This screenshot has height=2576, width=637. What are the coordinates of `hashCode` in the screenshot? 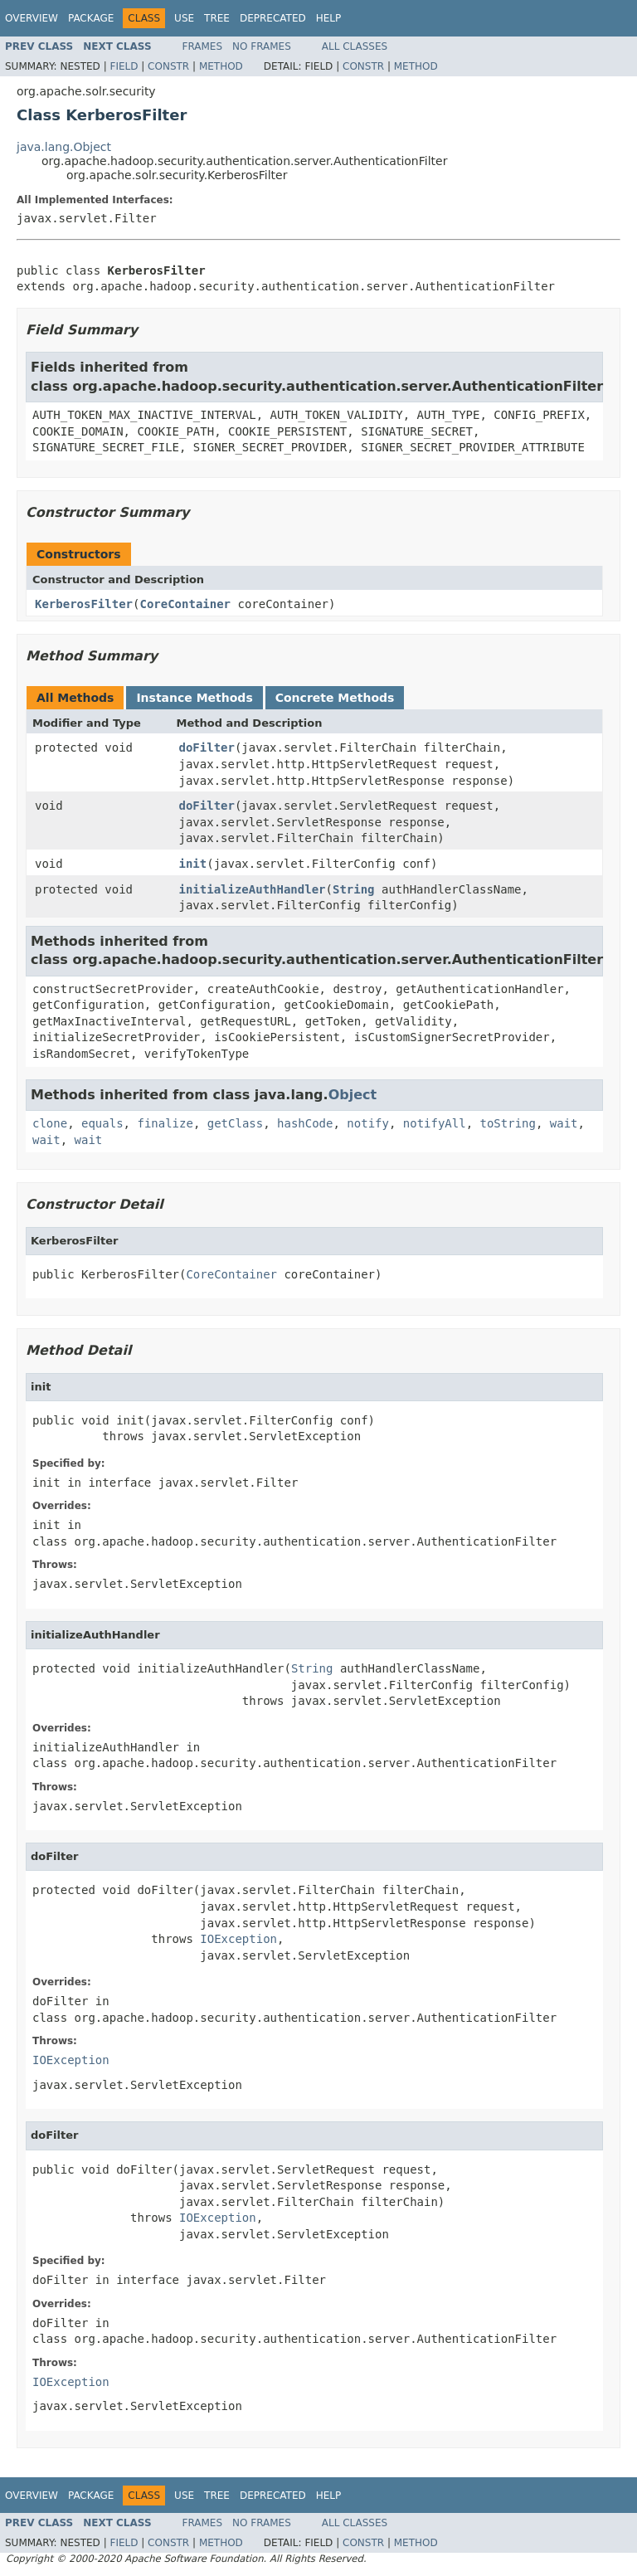 It's located at (305, 1123).